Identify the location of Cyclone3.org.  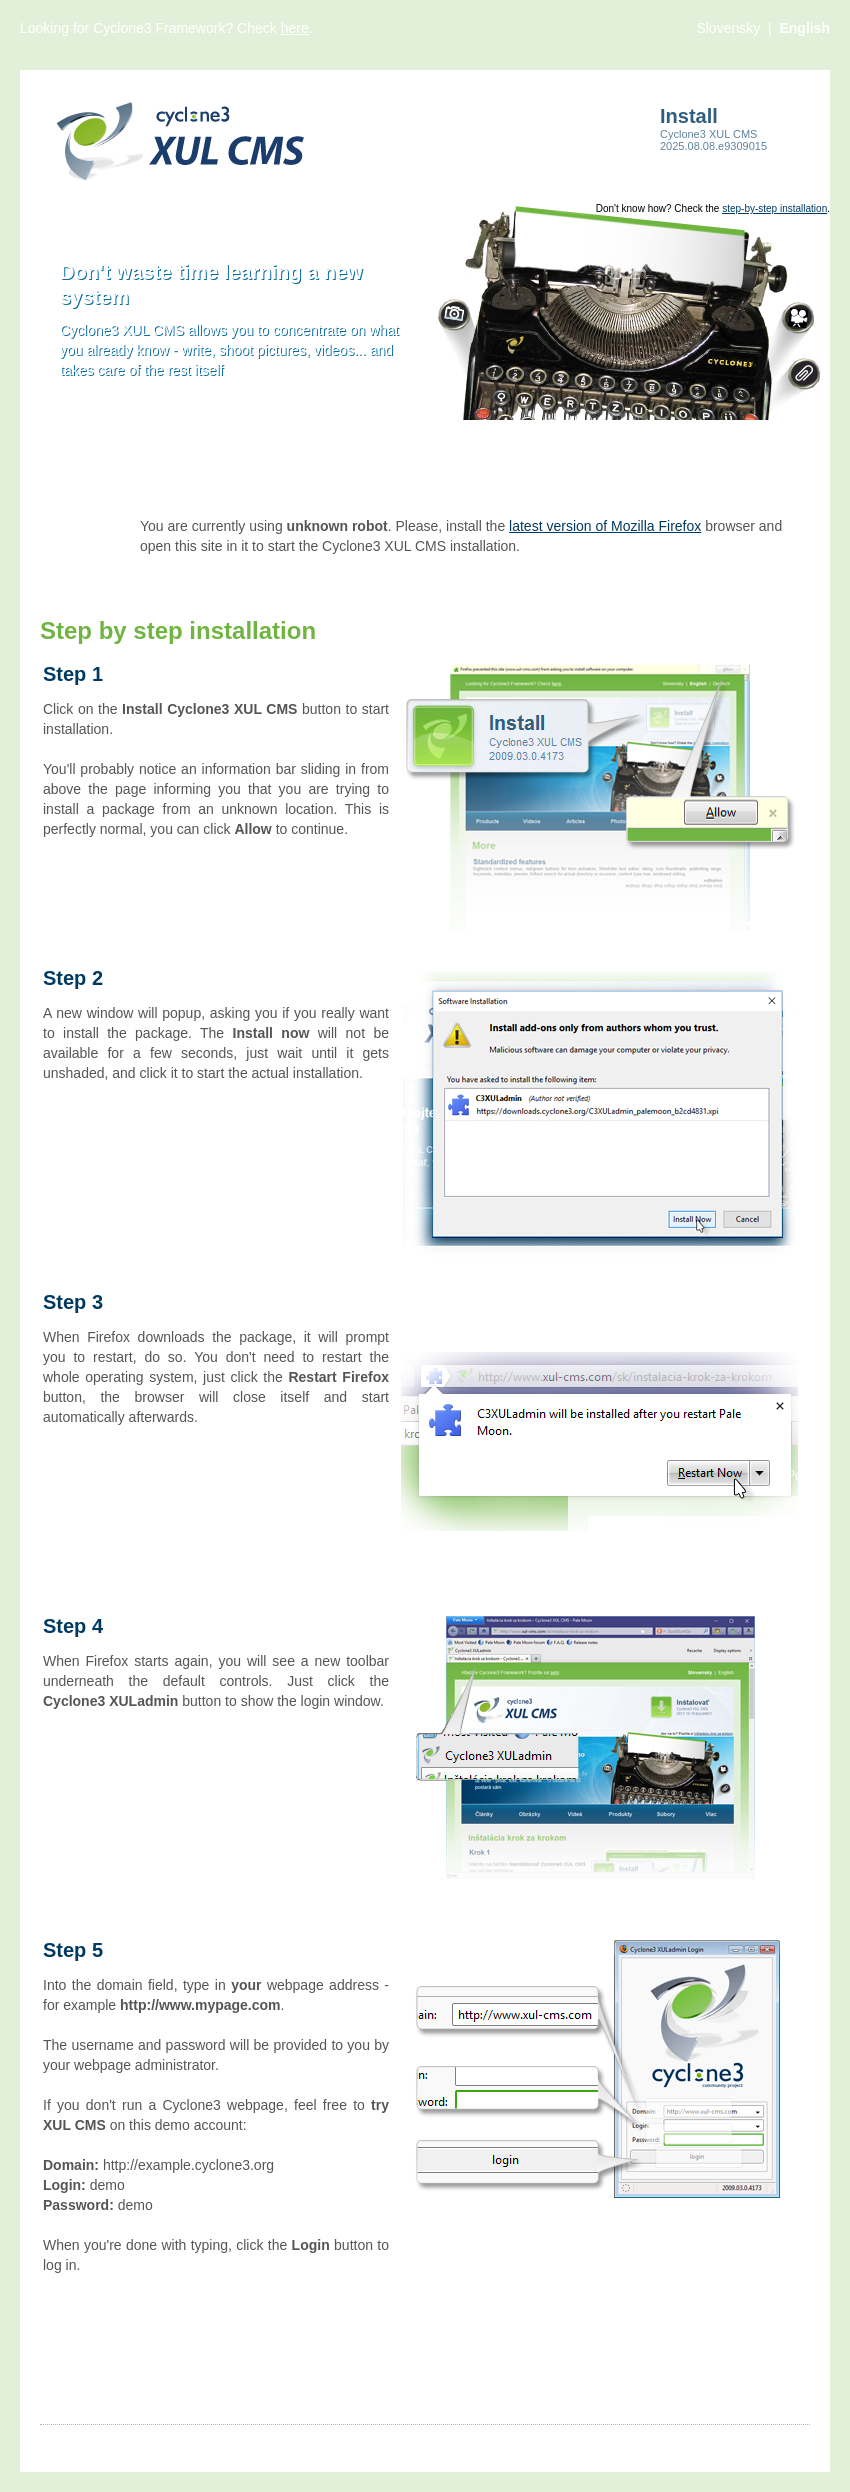
(656, 2443).